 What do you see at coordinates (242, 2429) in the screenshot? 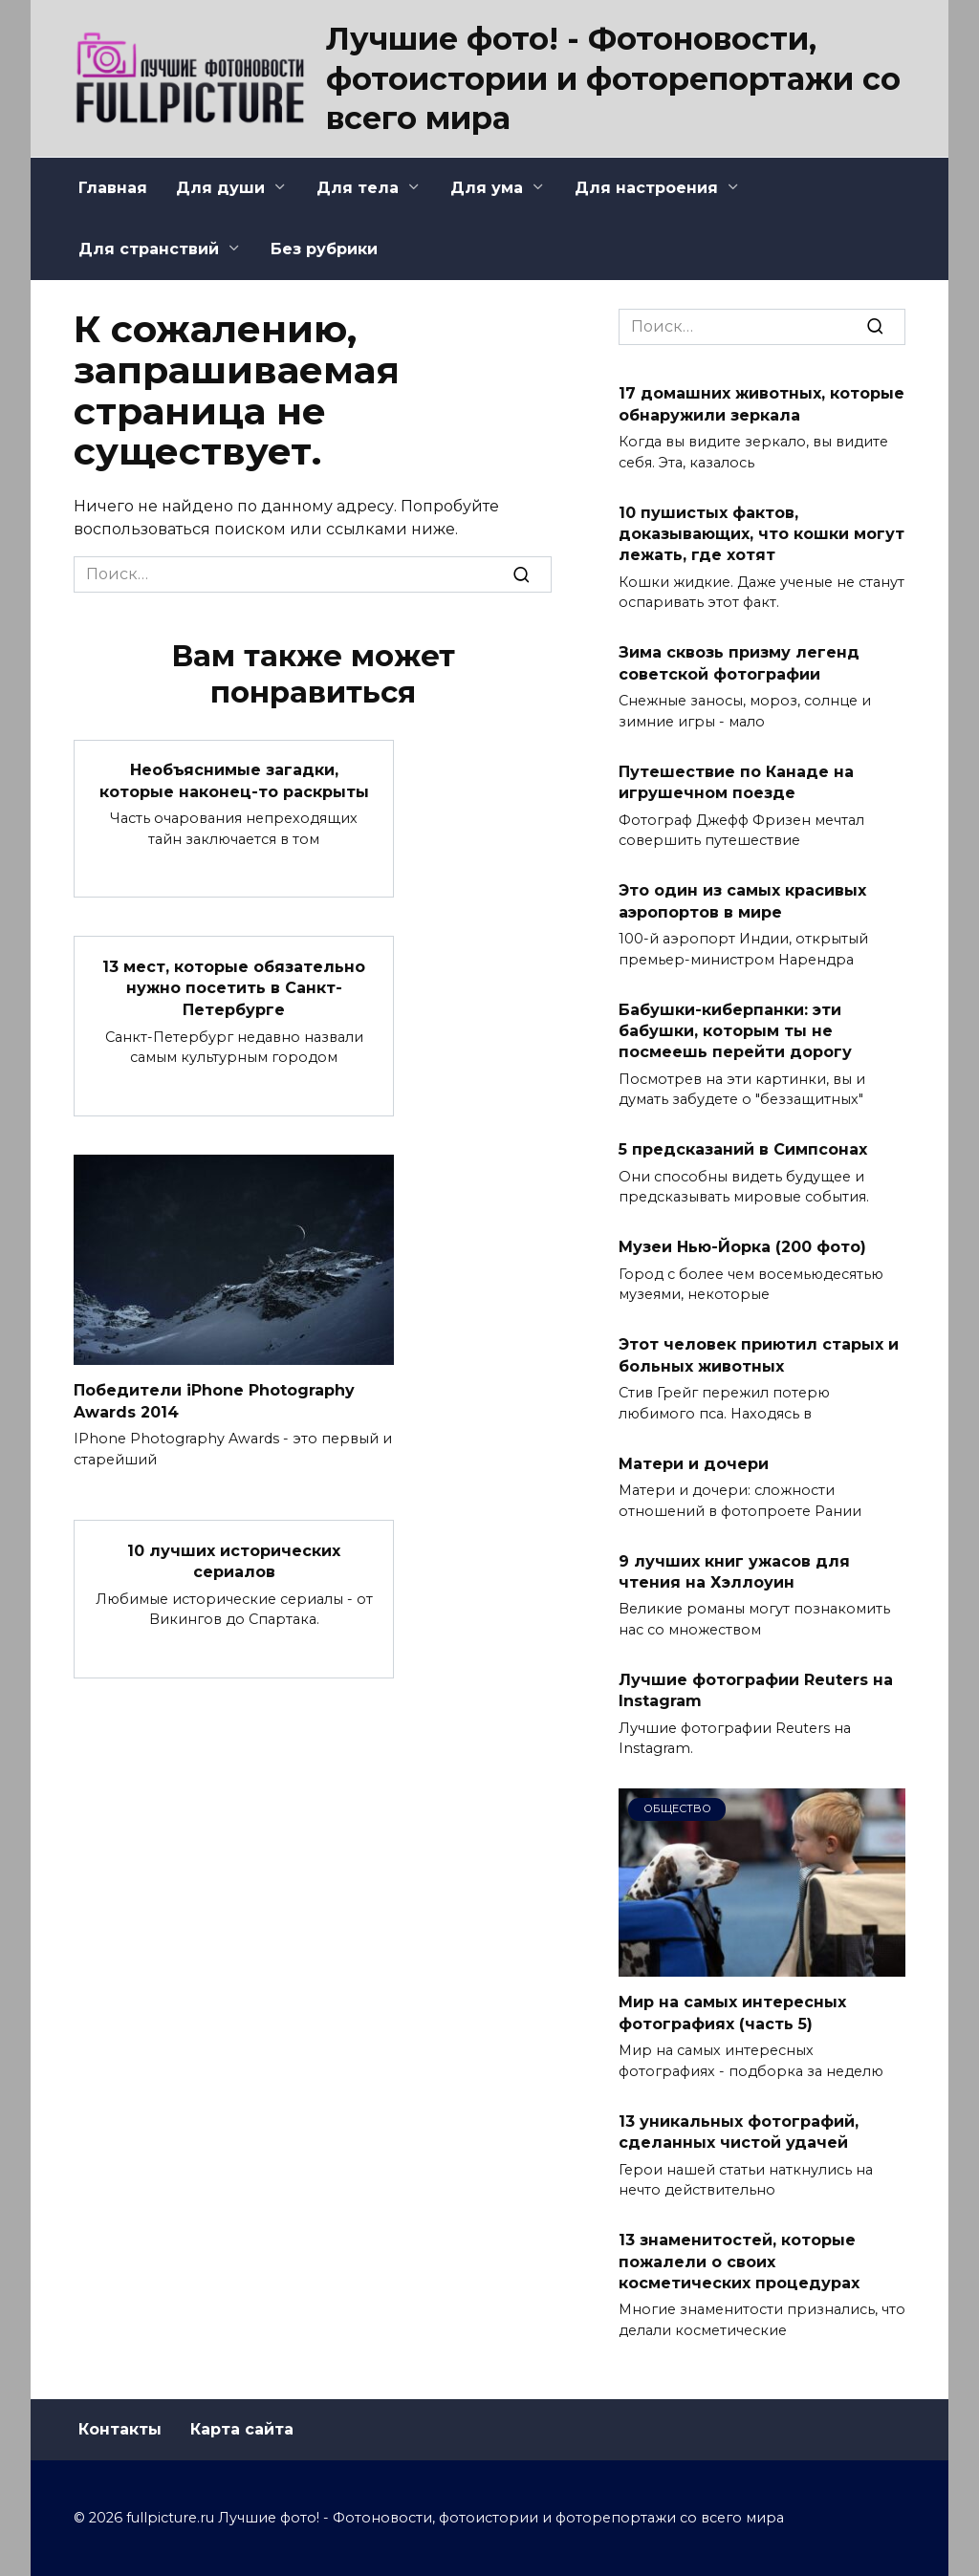
I see `Карта сайта` at bounding box center [242, 2429].